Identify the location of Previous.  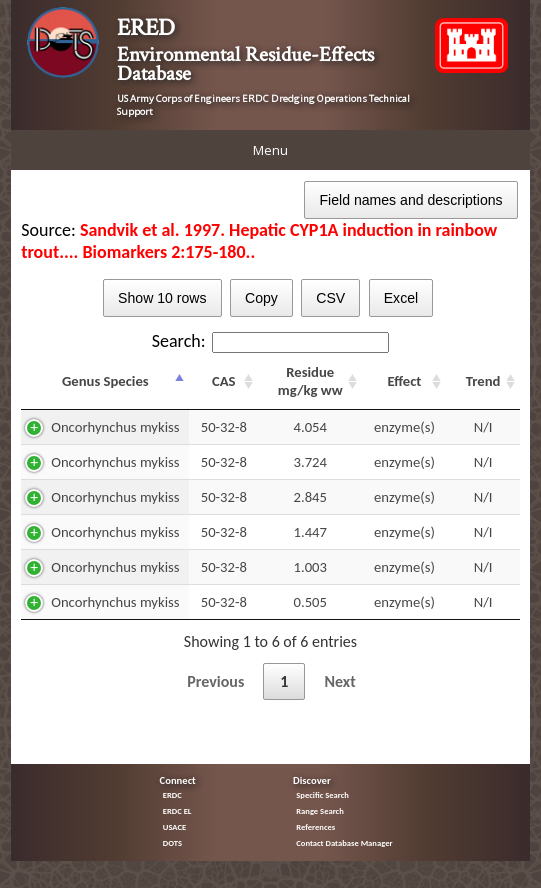
(215, 681).